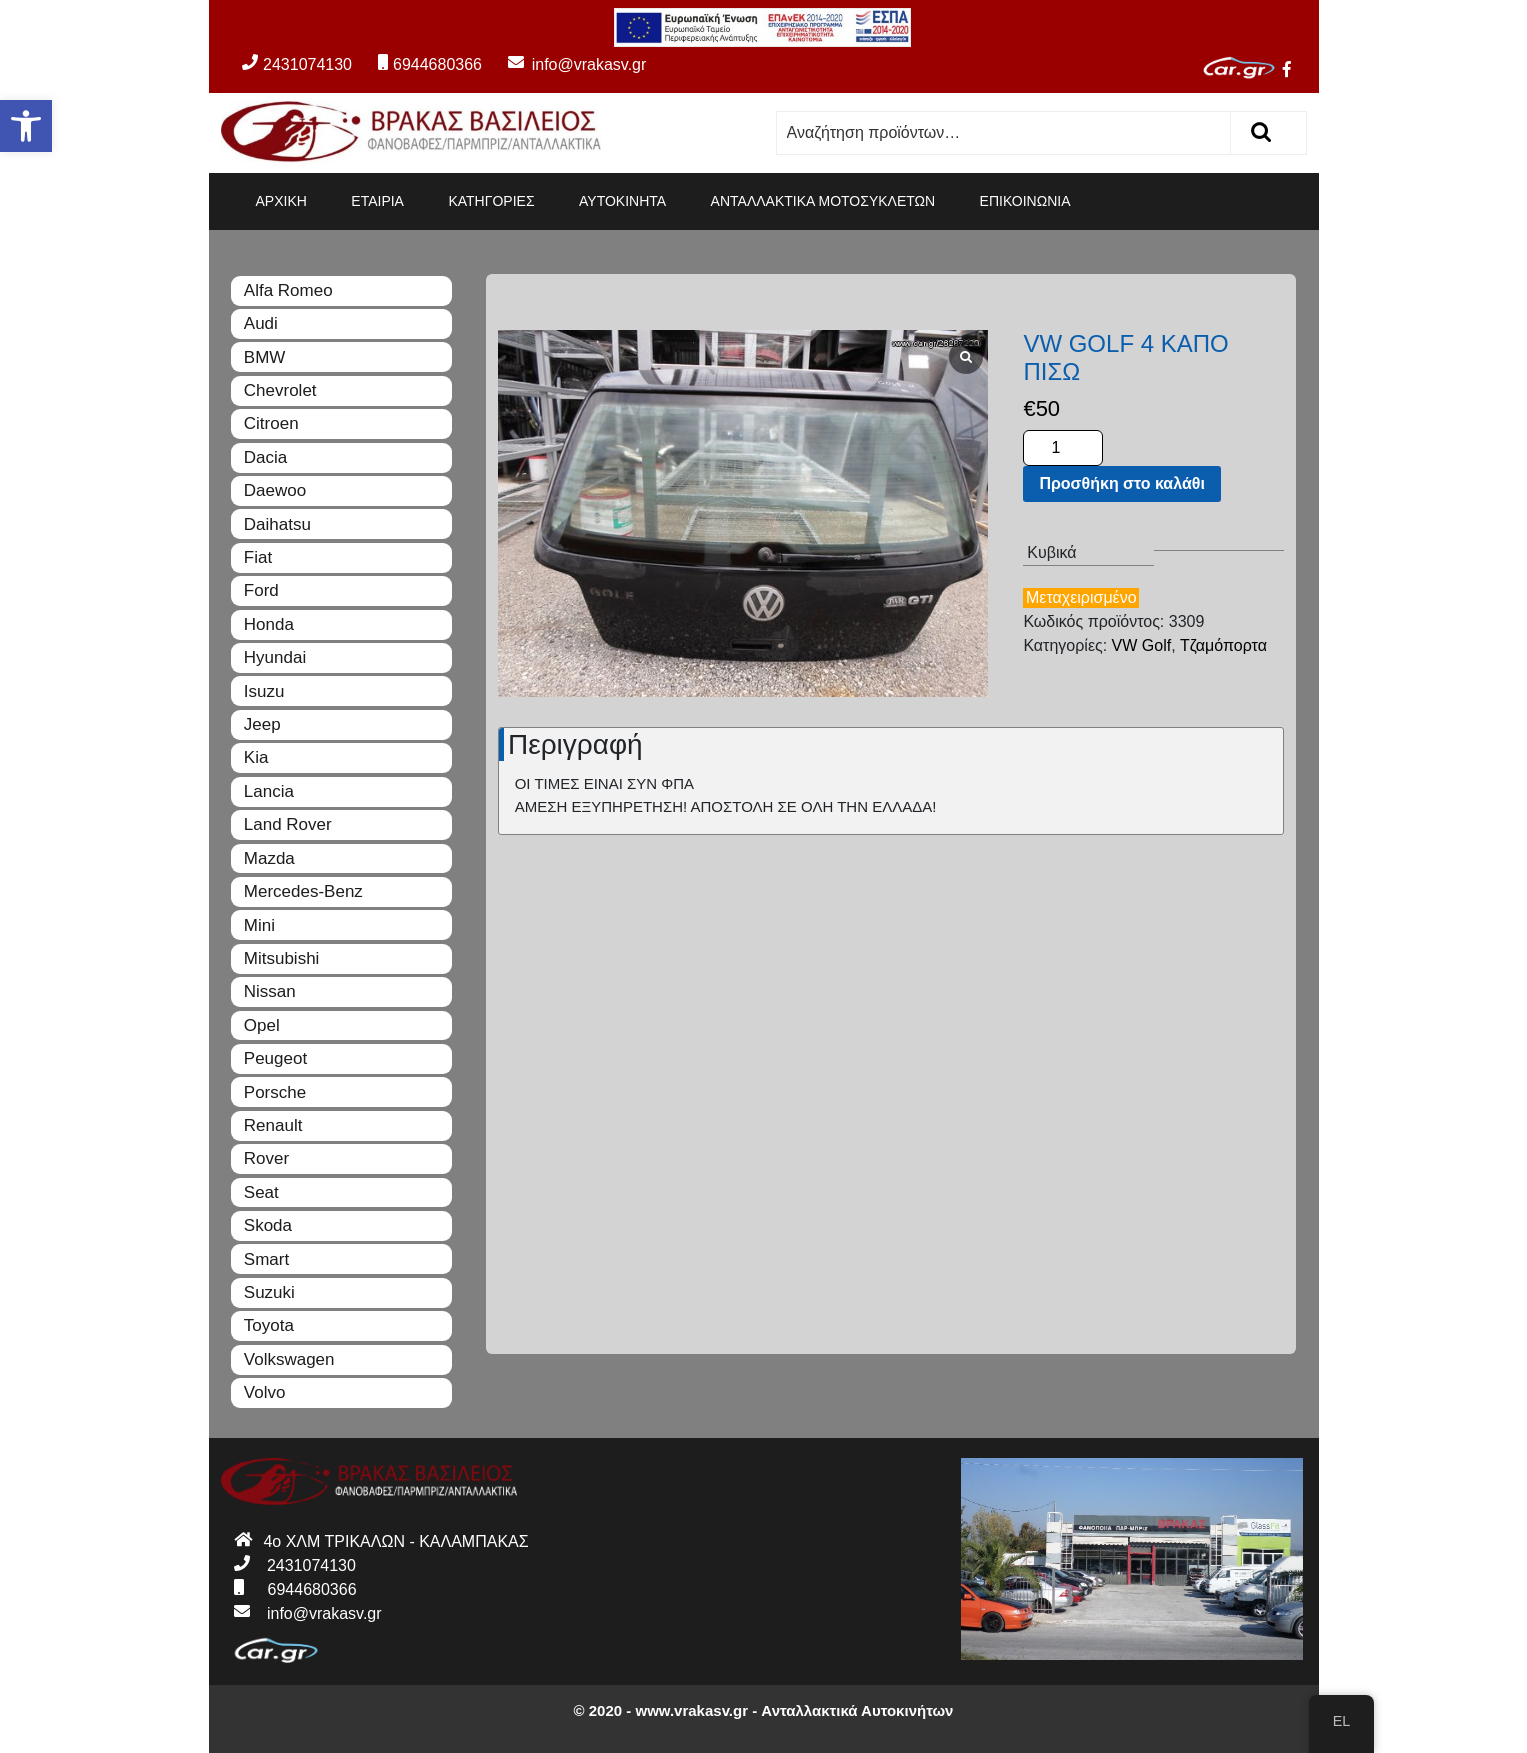  What do you see at coordinates (268, 1225) in the screenshot?
I see `Skoda` at bounding box center [268, 1225].